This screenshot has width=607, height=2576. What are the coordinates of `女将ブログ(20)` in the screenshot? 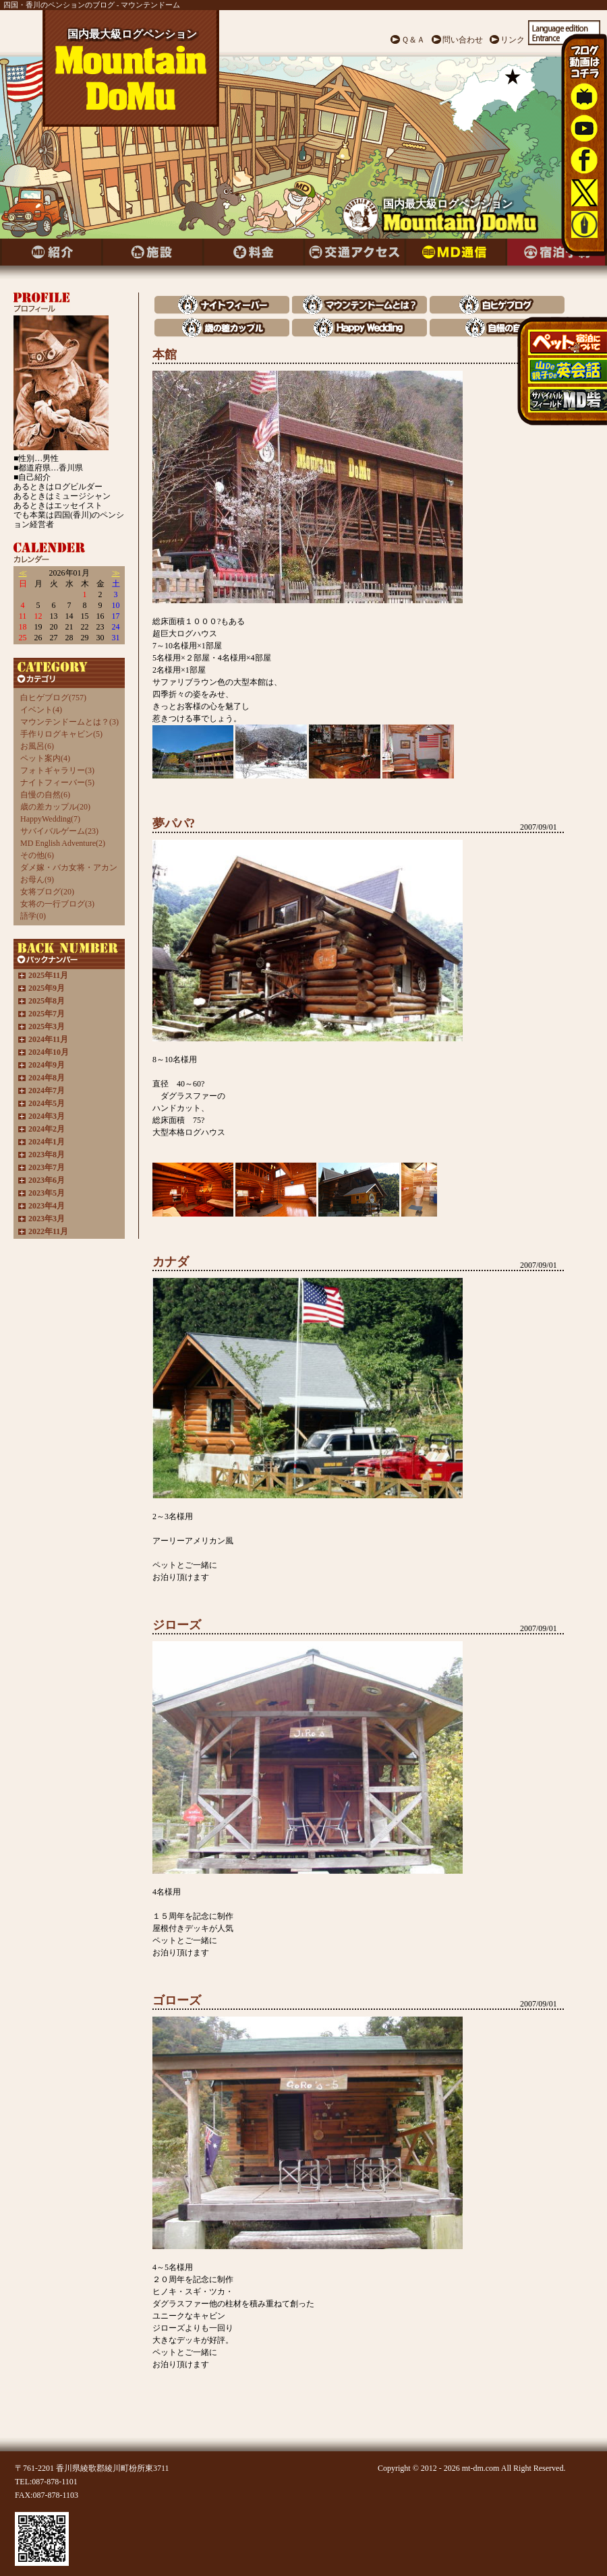 It's located at (47, 891).